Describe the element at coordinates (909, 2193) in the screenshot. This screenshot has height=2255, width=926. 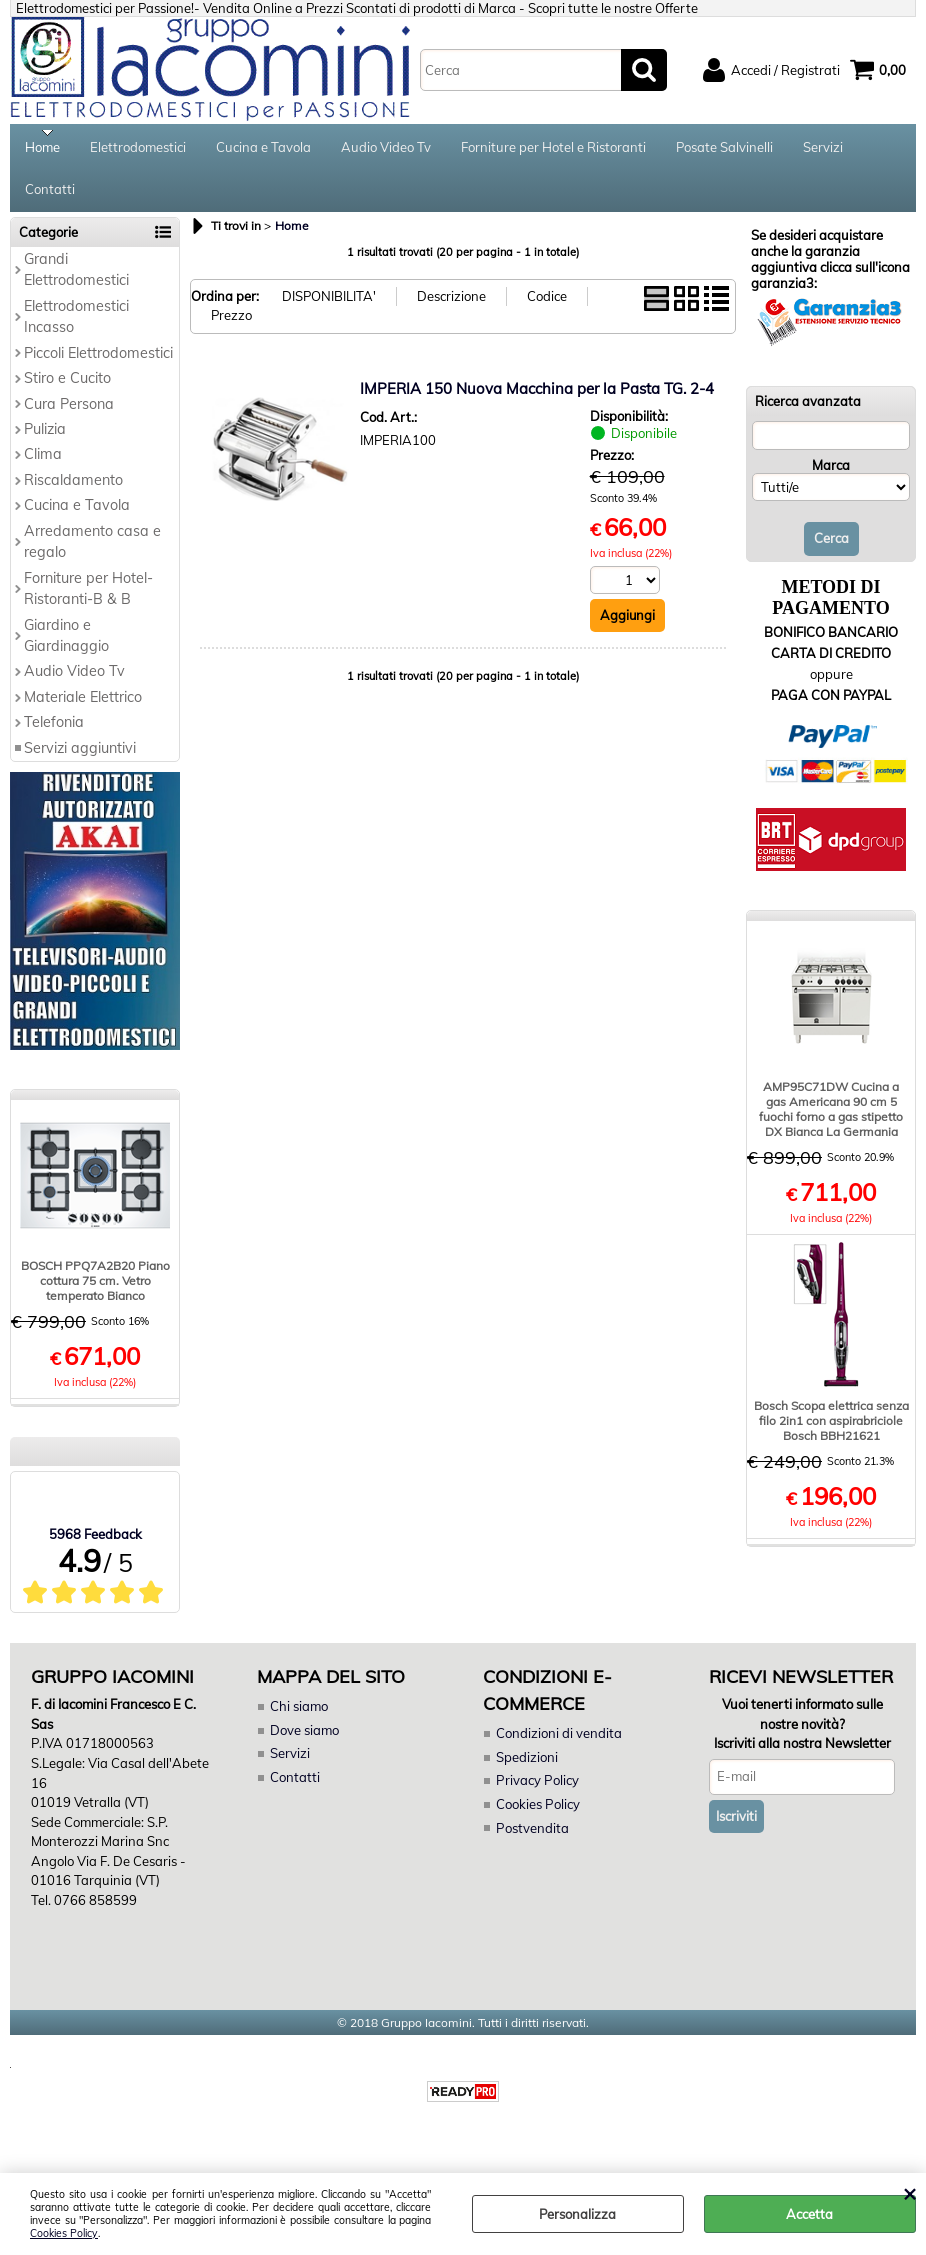
I see `CHIUDI` at that location.